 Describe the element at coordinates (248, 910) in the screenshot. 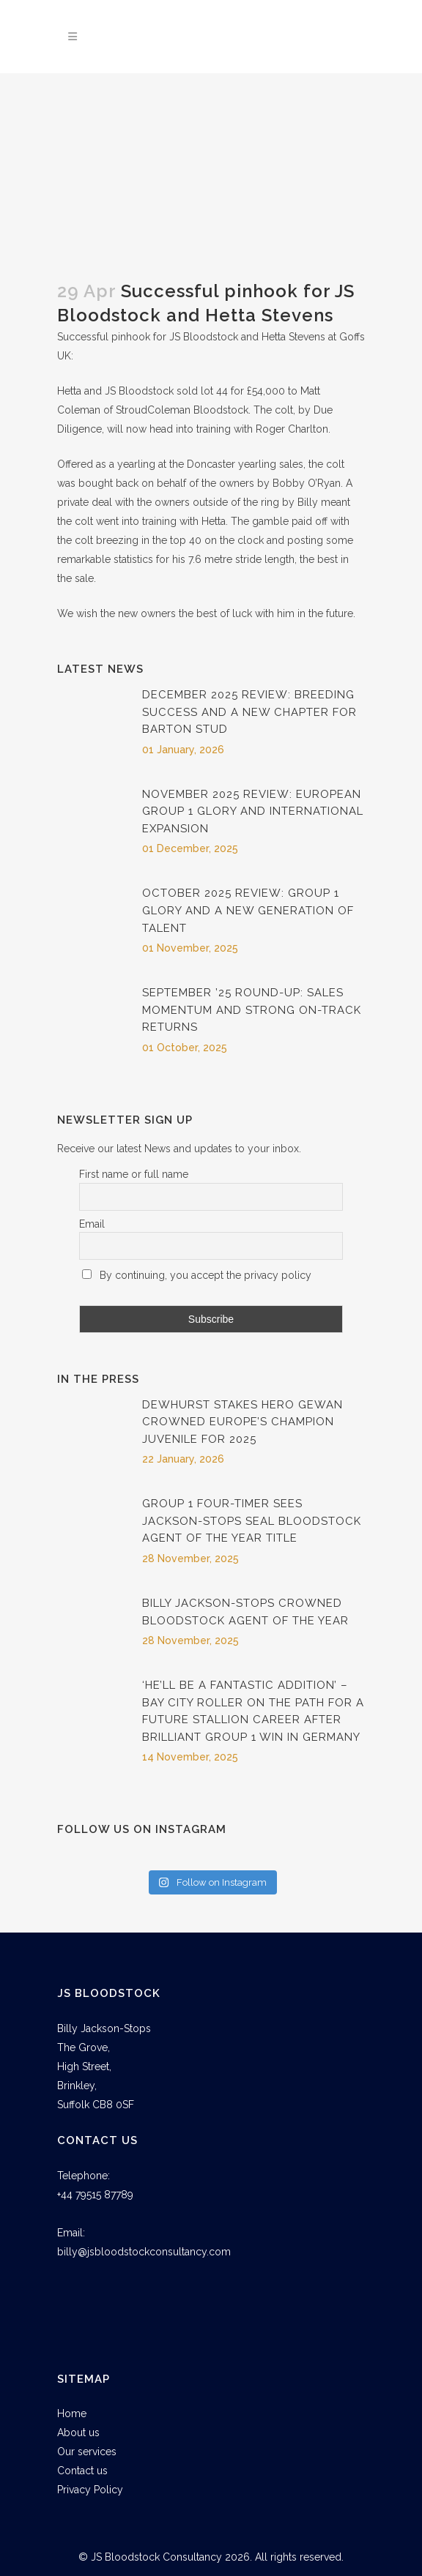

I see `October 2025 Review: Group 1 Glory and a New Generation of Talent` at that location.